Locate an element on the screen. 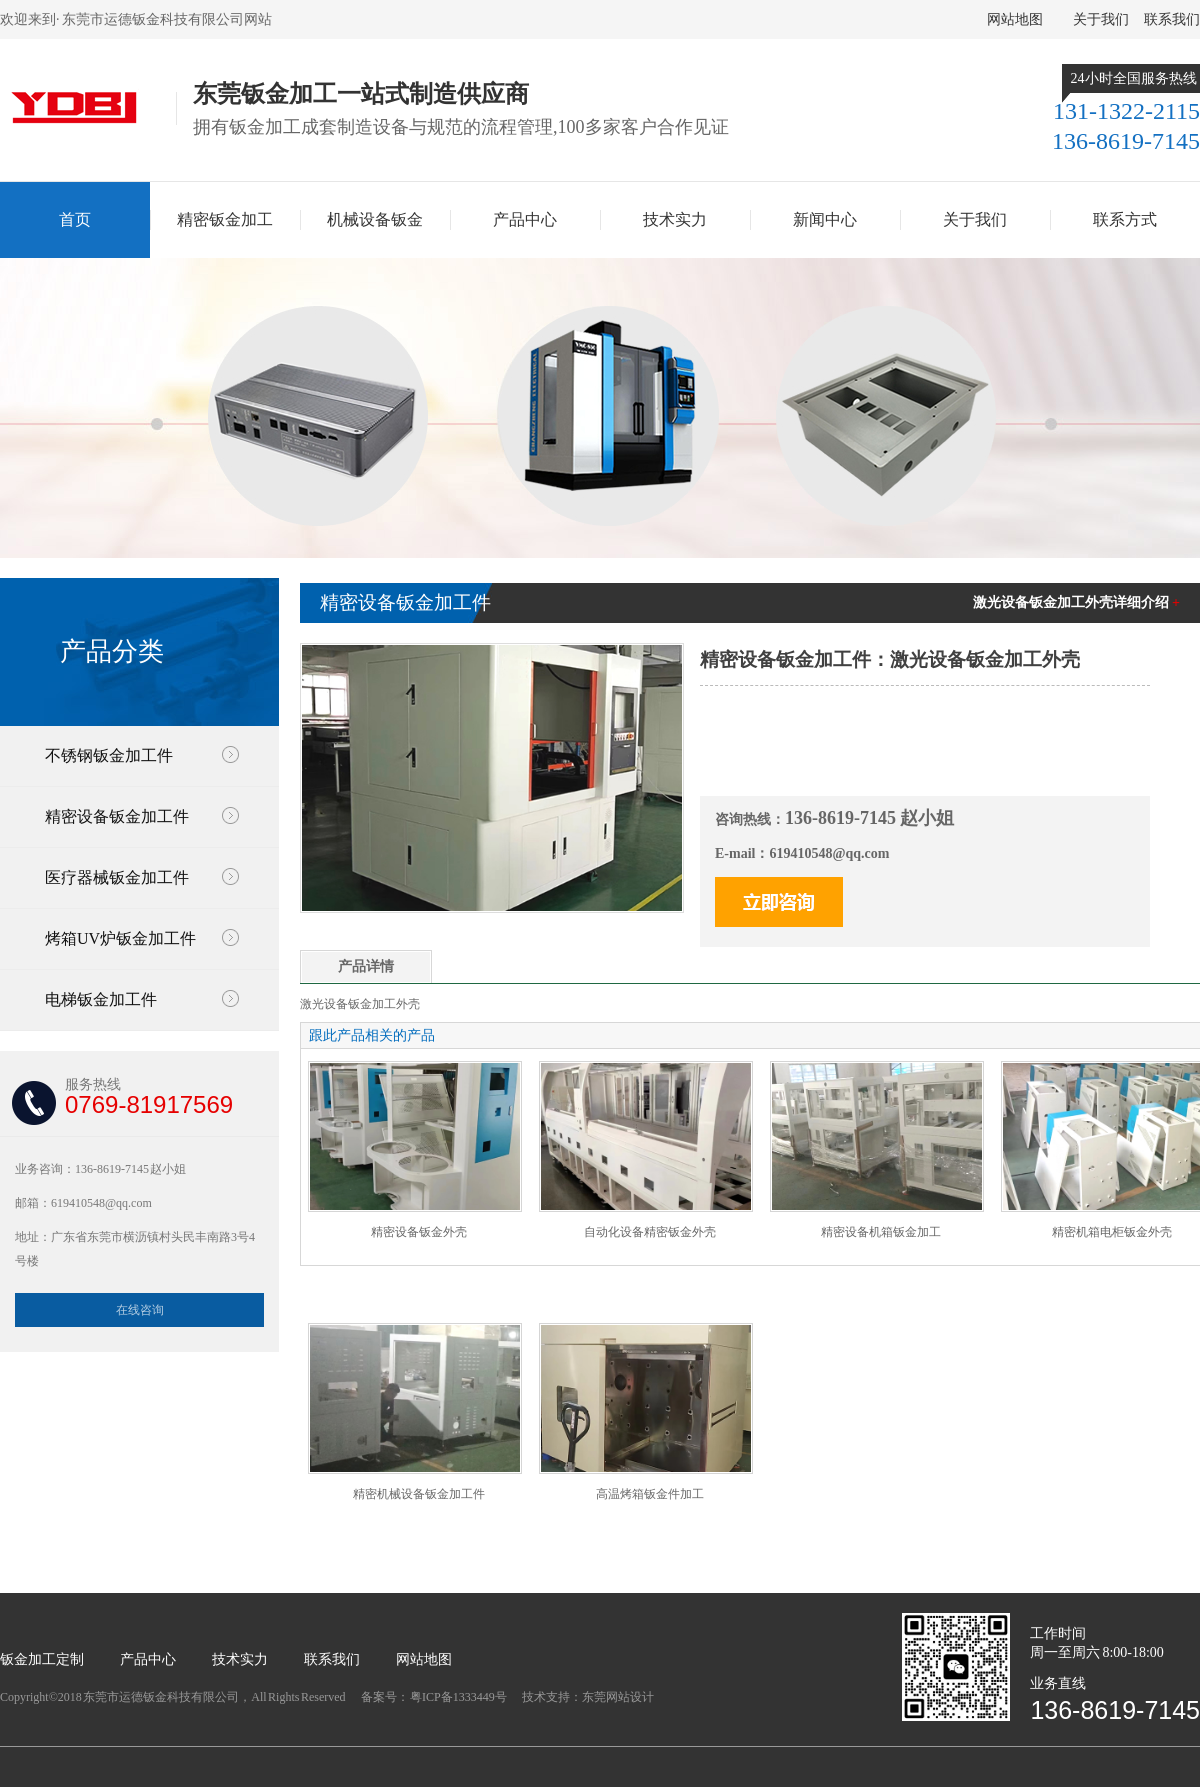  东莞网站设计 is located at coordinates (618, 1697).